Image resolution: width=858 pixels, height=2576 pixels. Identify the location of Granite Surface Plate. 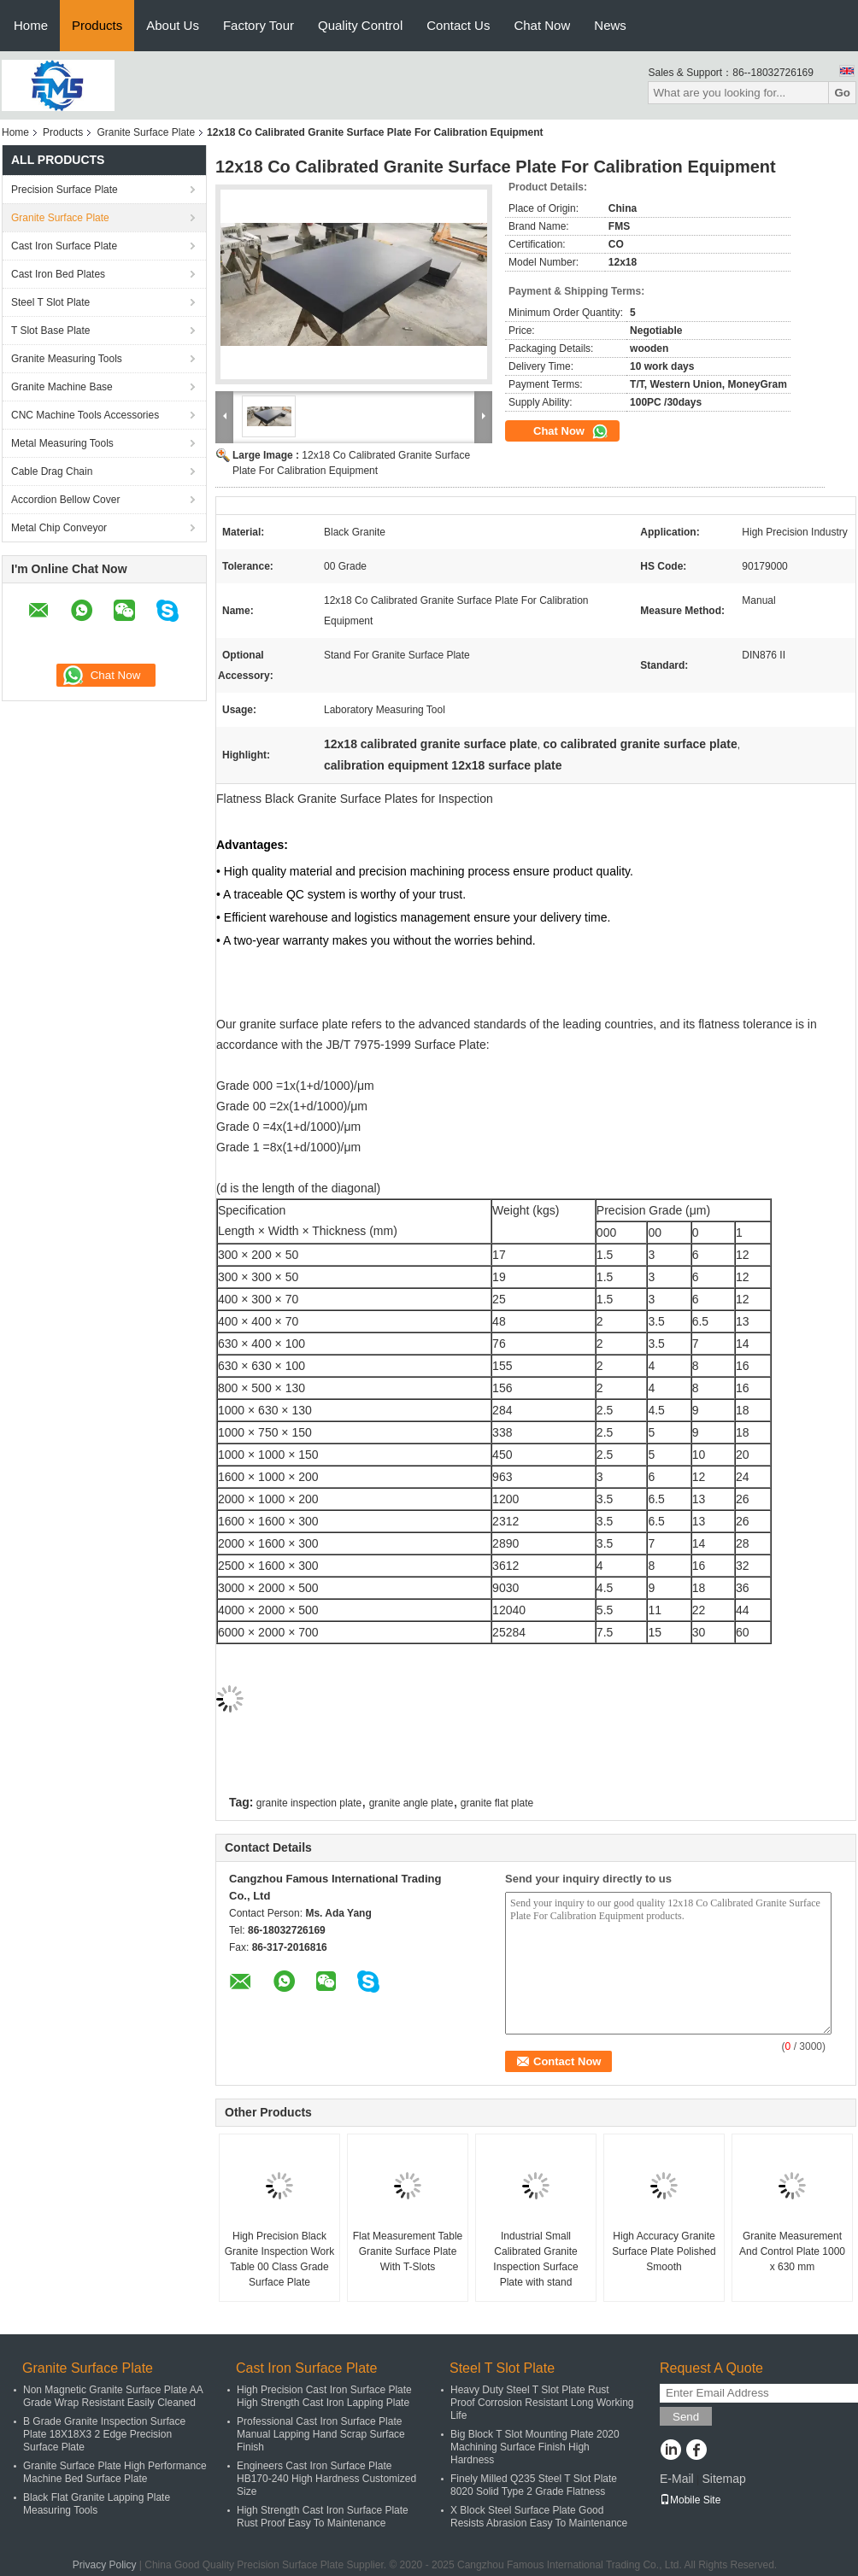
(146, 132).